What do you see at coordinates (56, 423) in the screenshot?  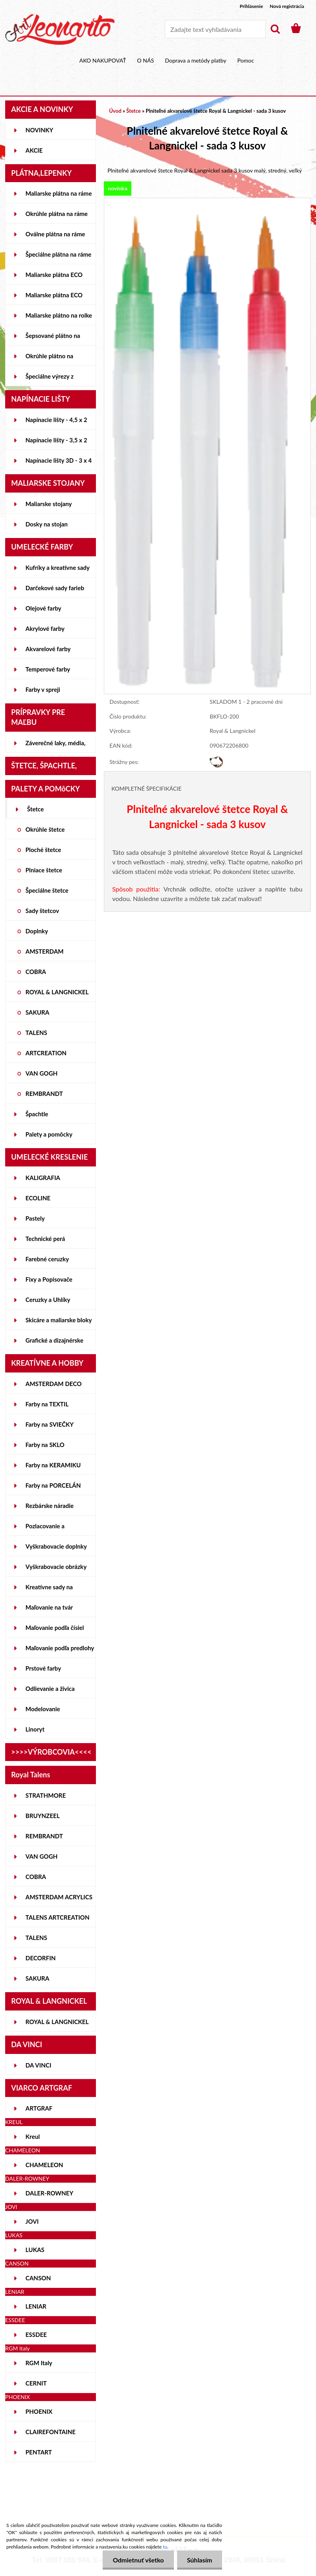 I see `Napínacie lišty - 4,5 x 2 cm` at bounding box center [56, 423].